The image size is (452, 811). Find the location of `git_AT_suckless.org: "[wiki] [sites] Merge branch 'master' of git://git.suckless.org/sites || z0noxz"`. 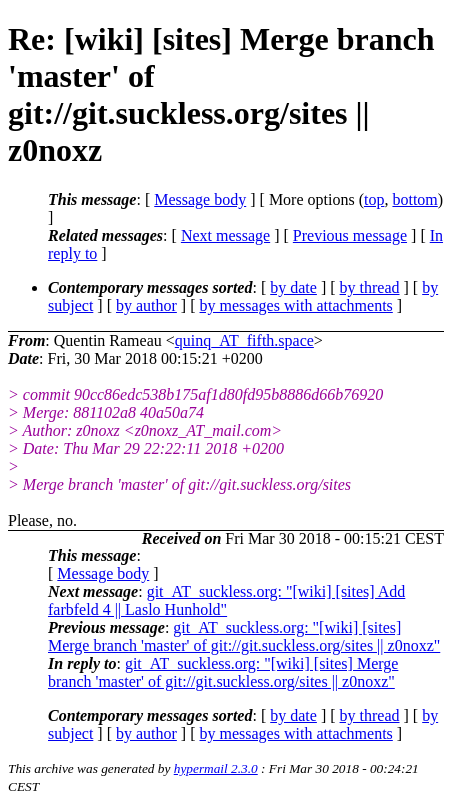

git_AT_suckless.org: "[wiki] [sites] Merge branch 'master' of git://git.suckless.org/sites || z0noxz" is located at coordinates (244, 636).